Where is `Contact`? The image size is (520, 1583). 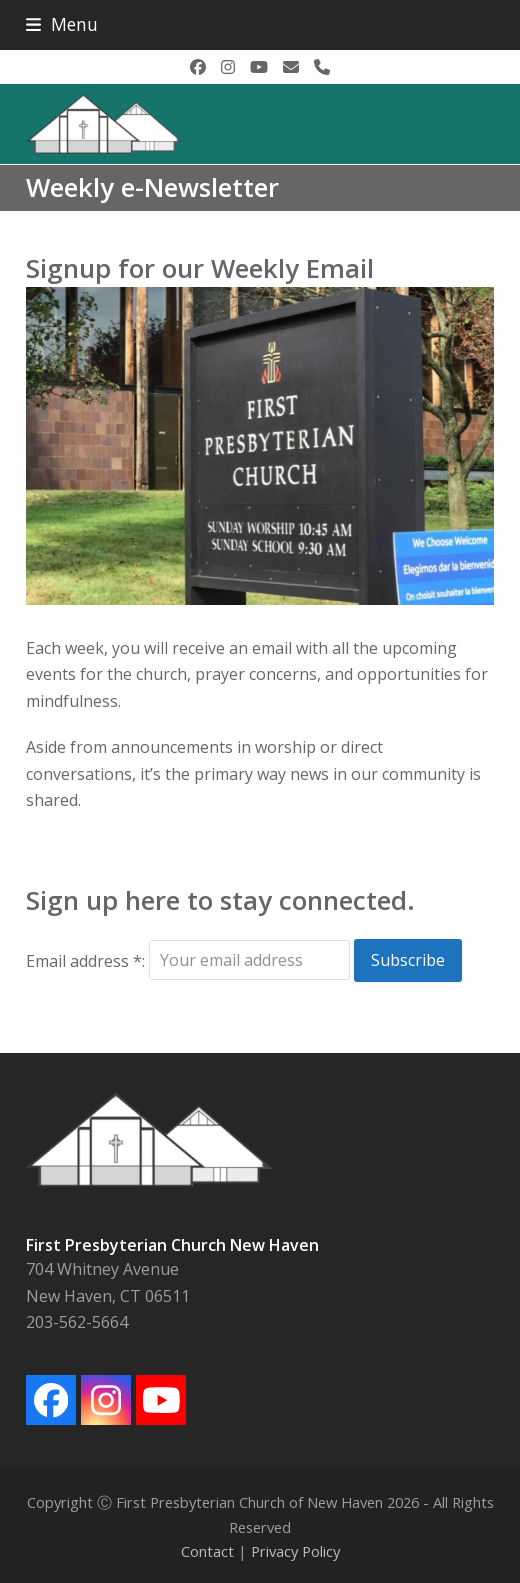
Contact is located at coordinates (207, 1551).